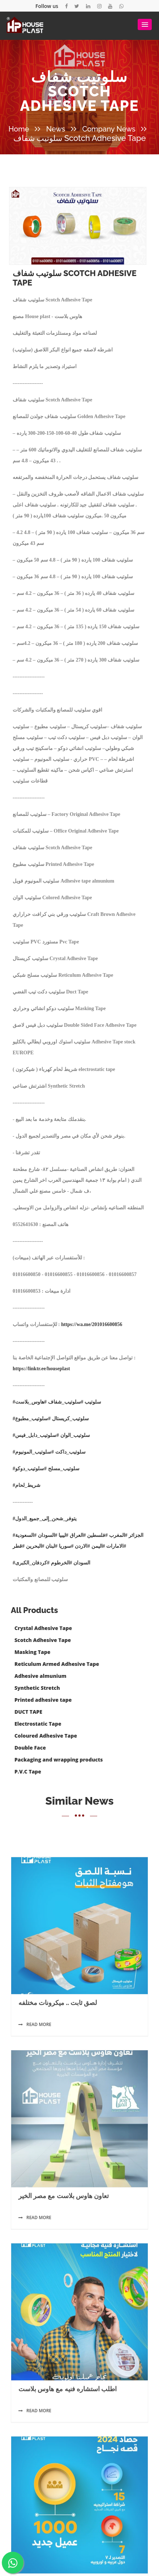  I want to click on DUCT TAPE, so click(28, 1711).